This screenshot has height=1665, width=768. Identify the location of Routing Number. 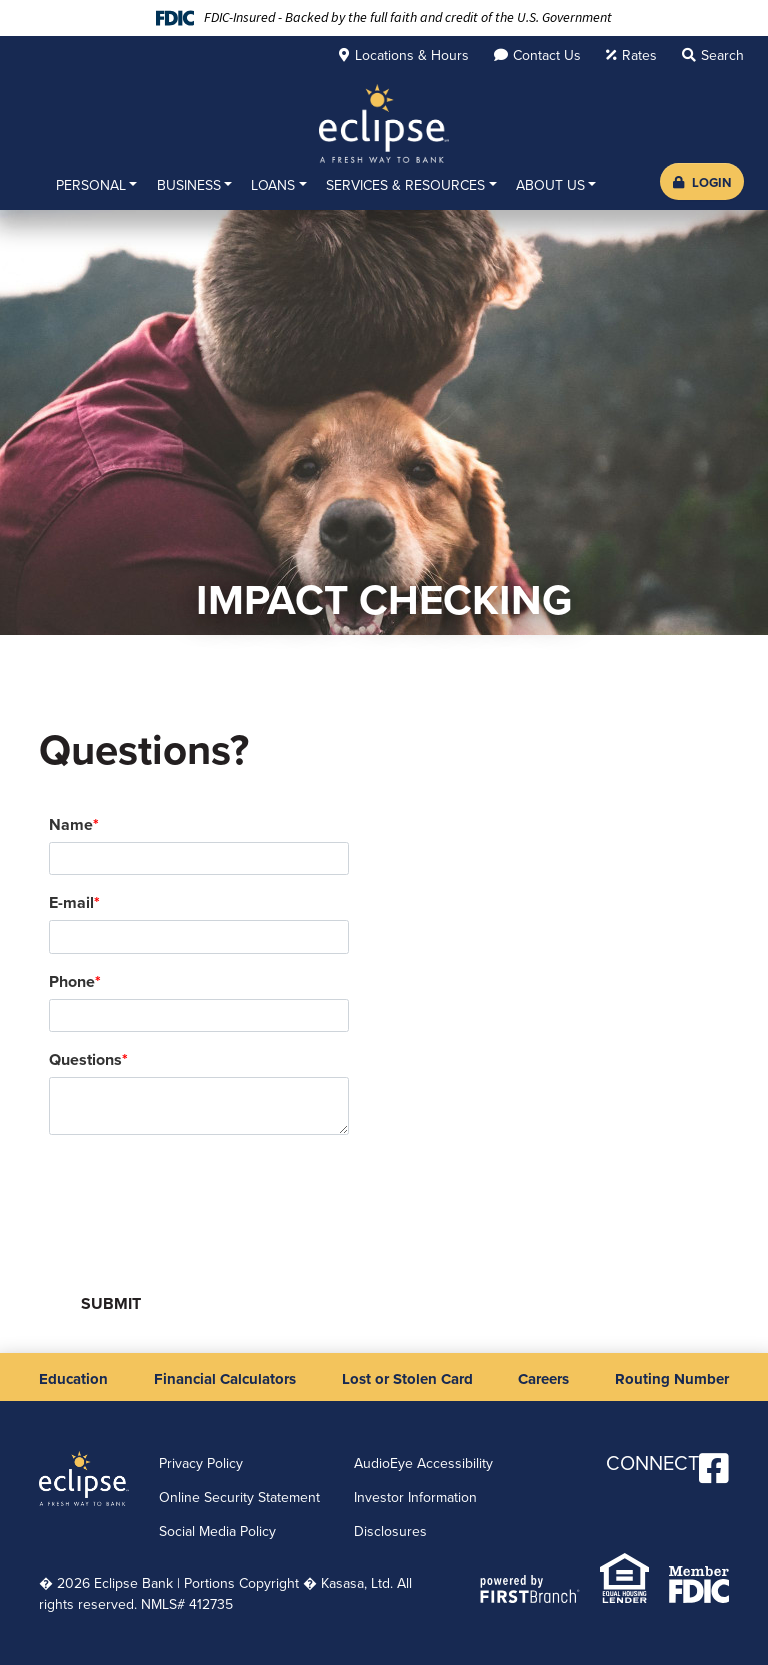
(672, 1379).